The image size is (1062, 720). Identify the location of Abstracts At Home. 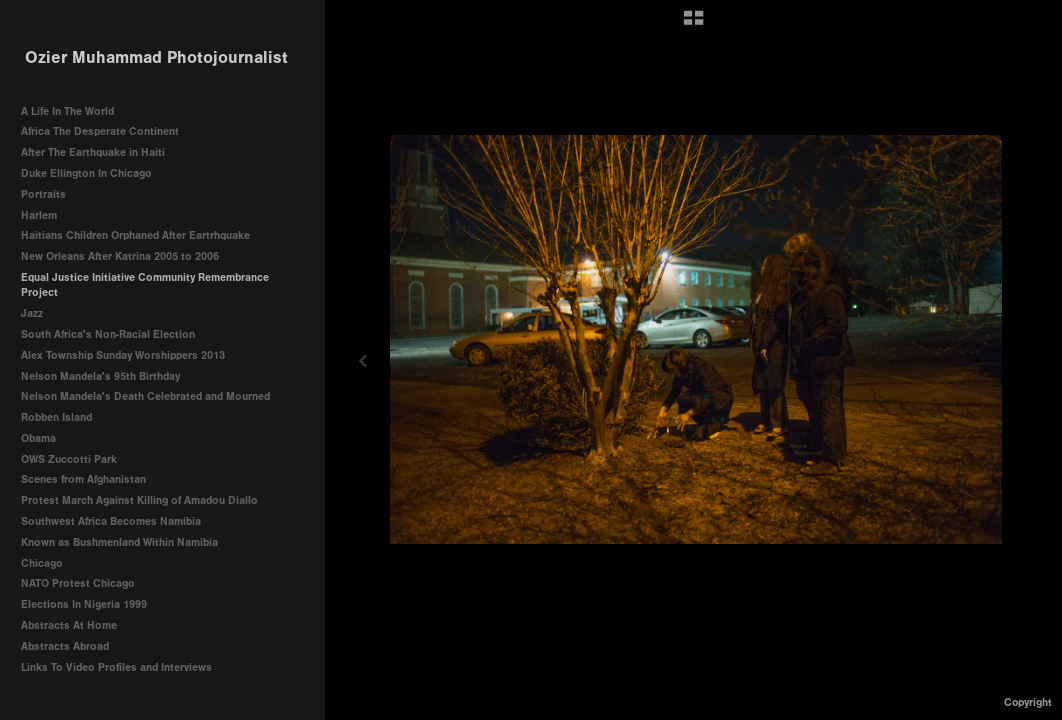
(69, 625).